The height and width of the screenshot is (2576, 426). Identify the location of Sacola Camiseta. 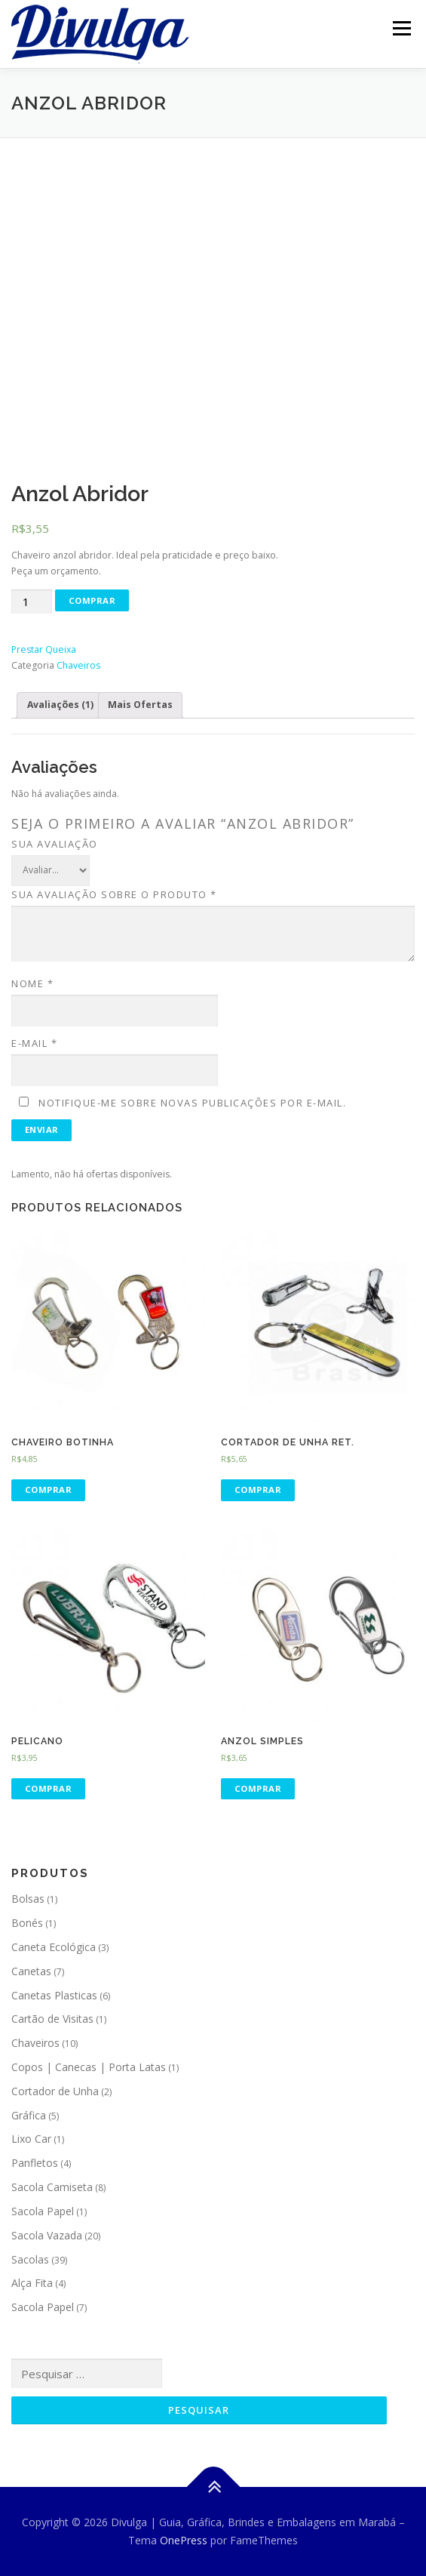
(52, 2187).